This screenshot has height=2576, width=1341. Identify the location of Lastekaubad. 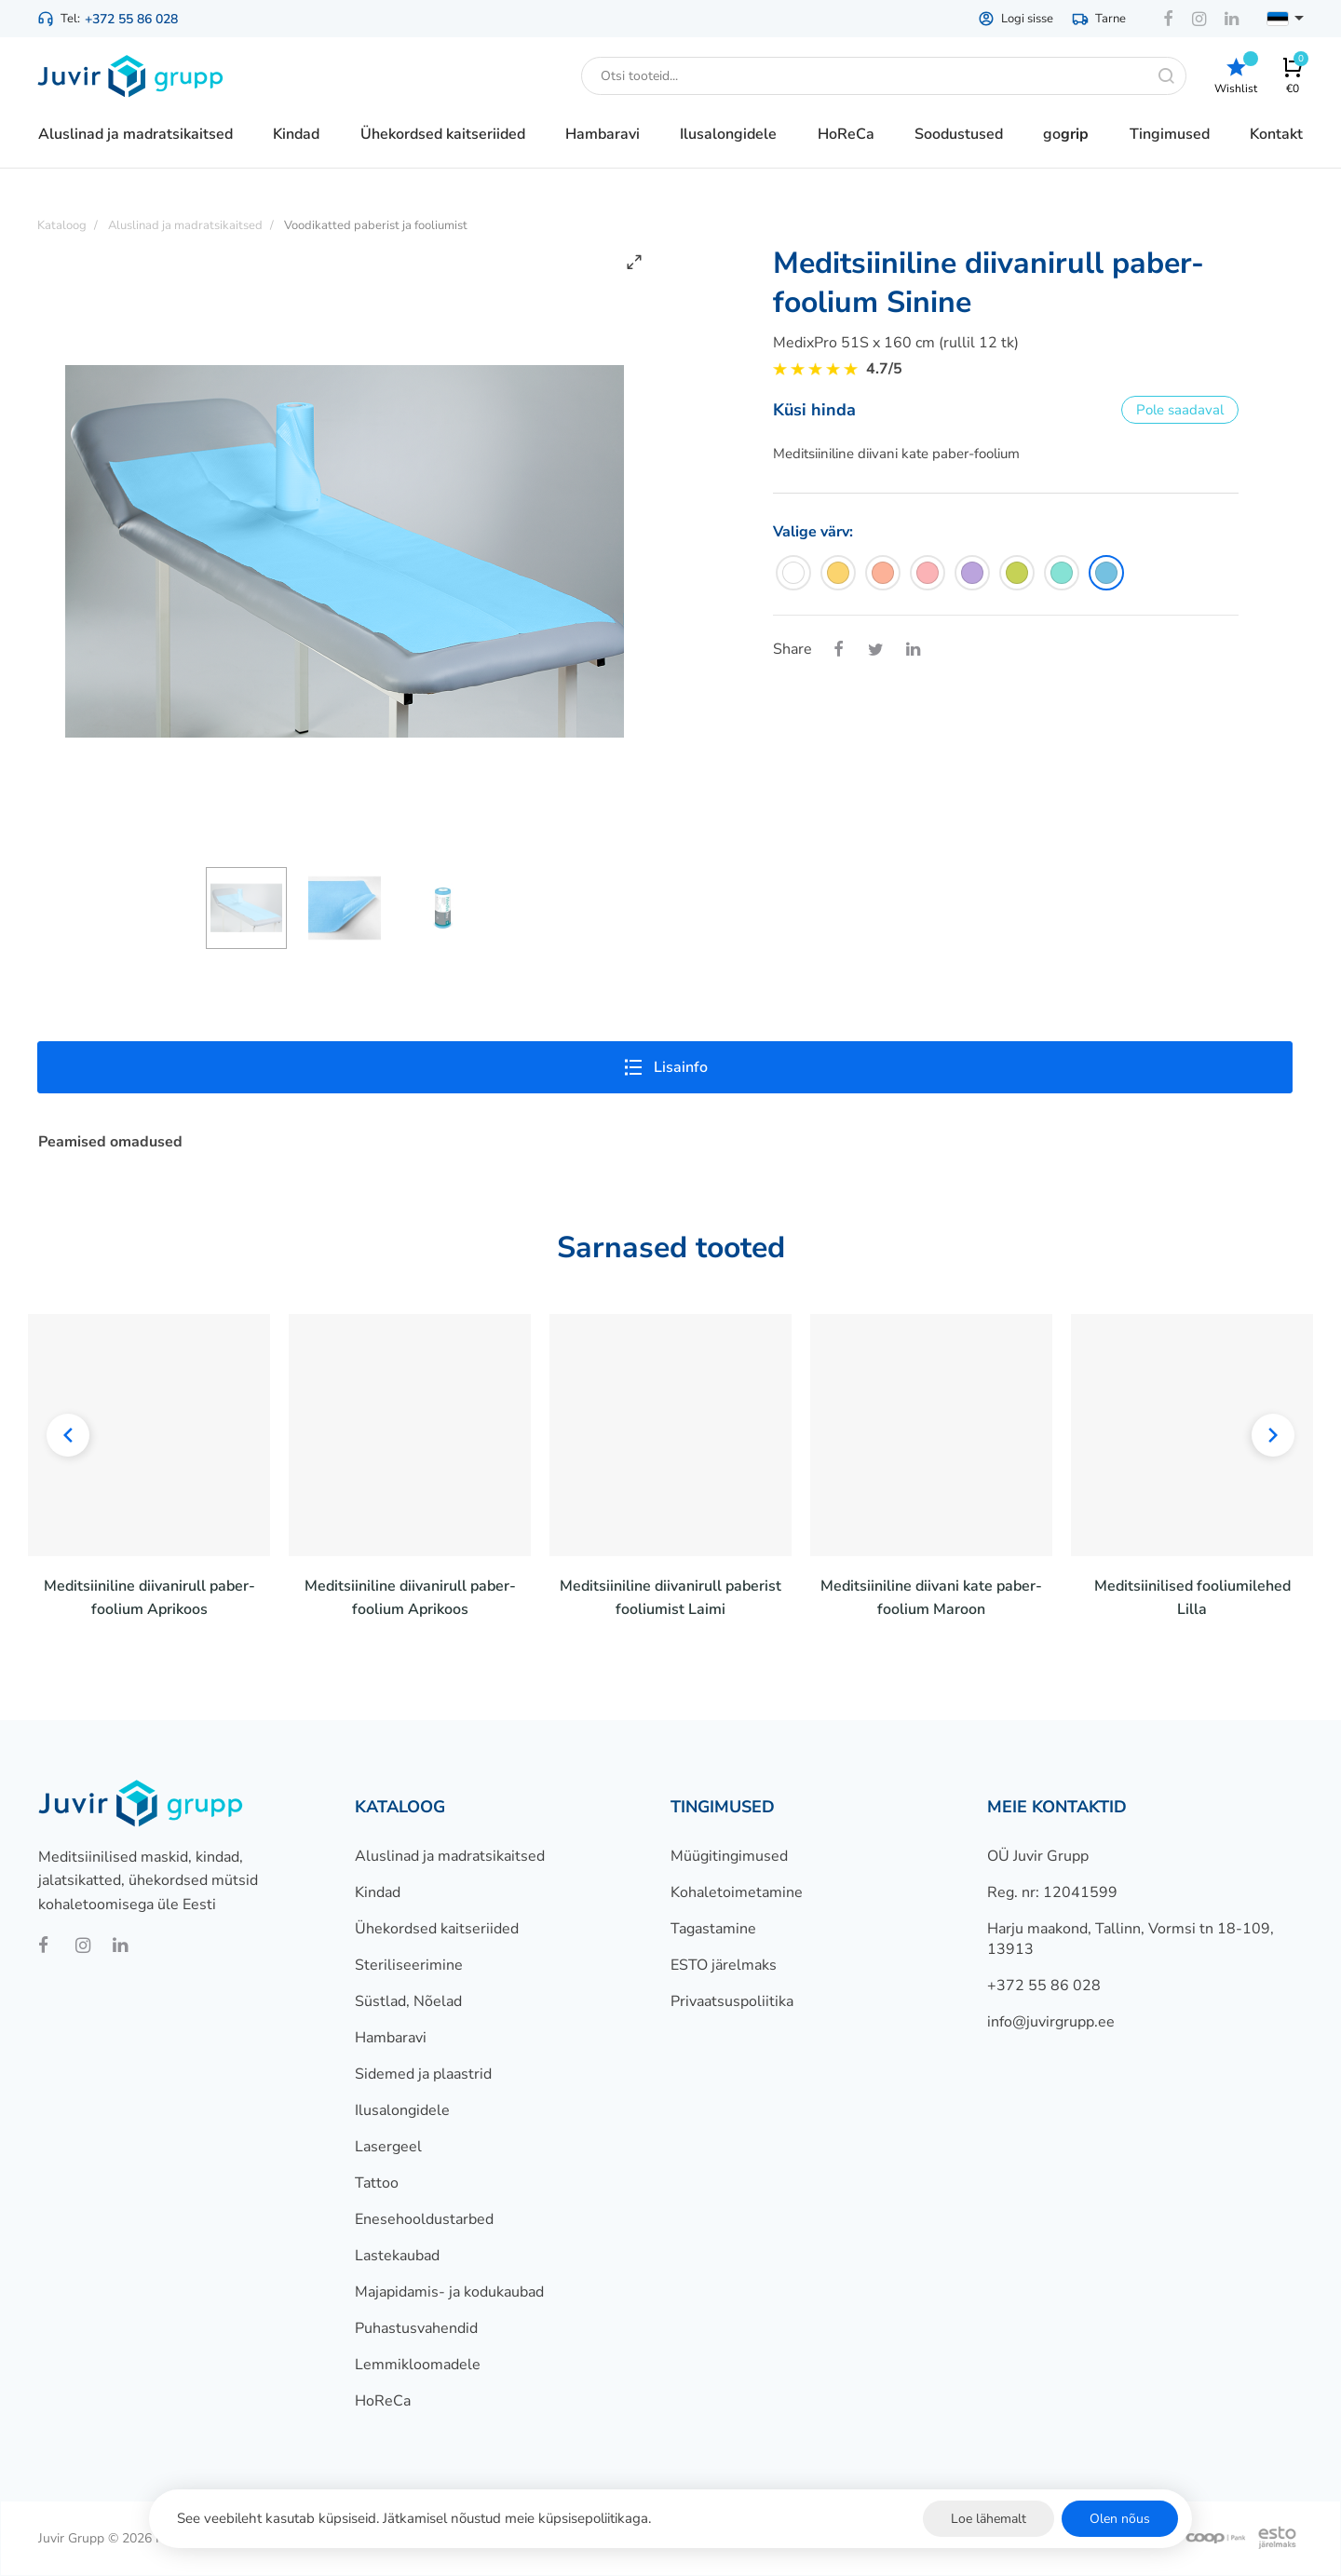
(397, 2255).